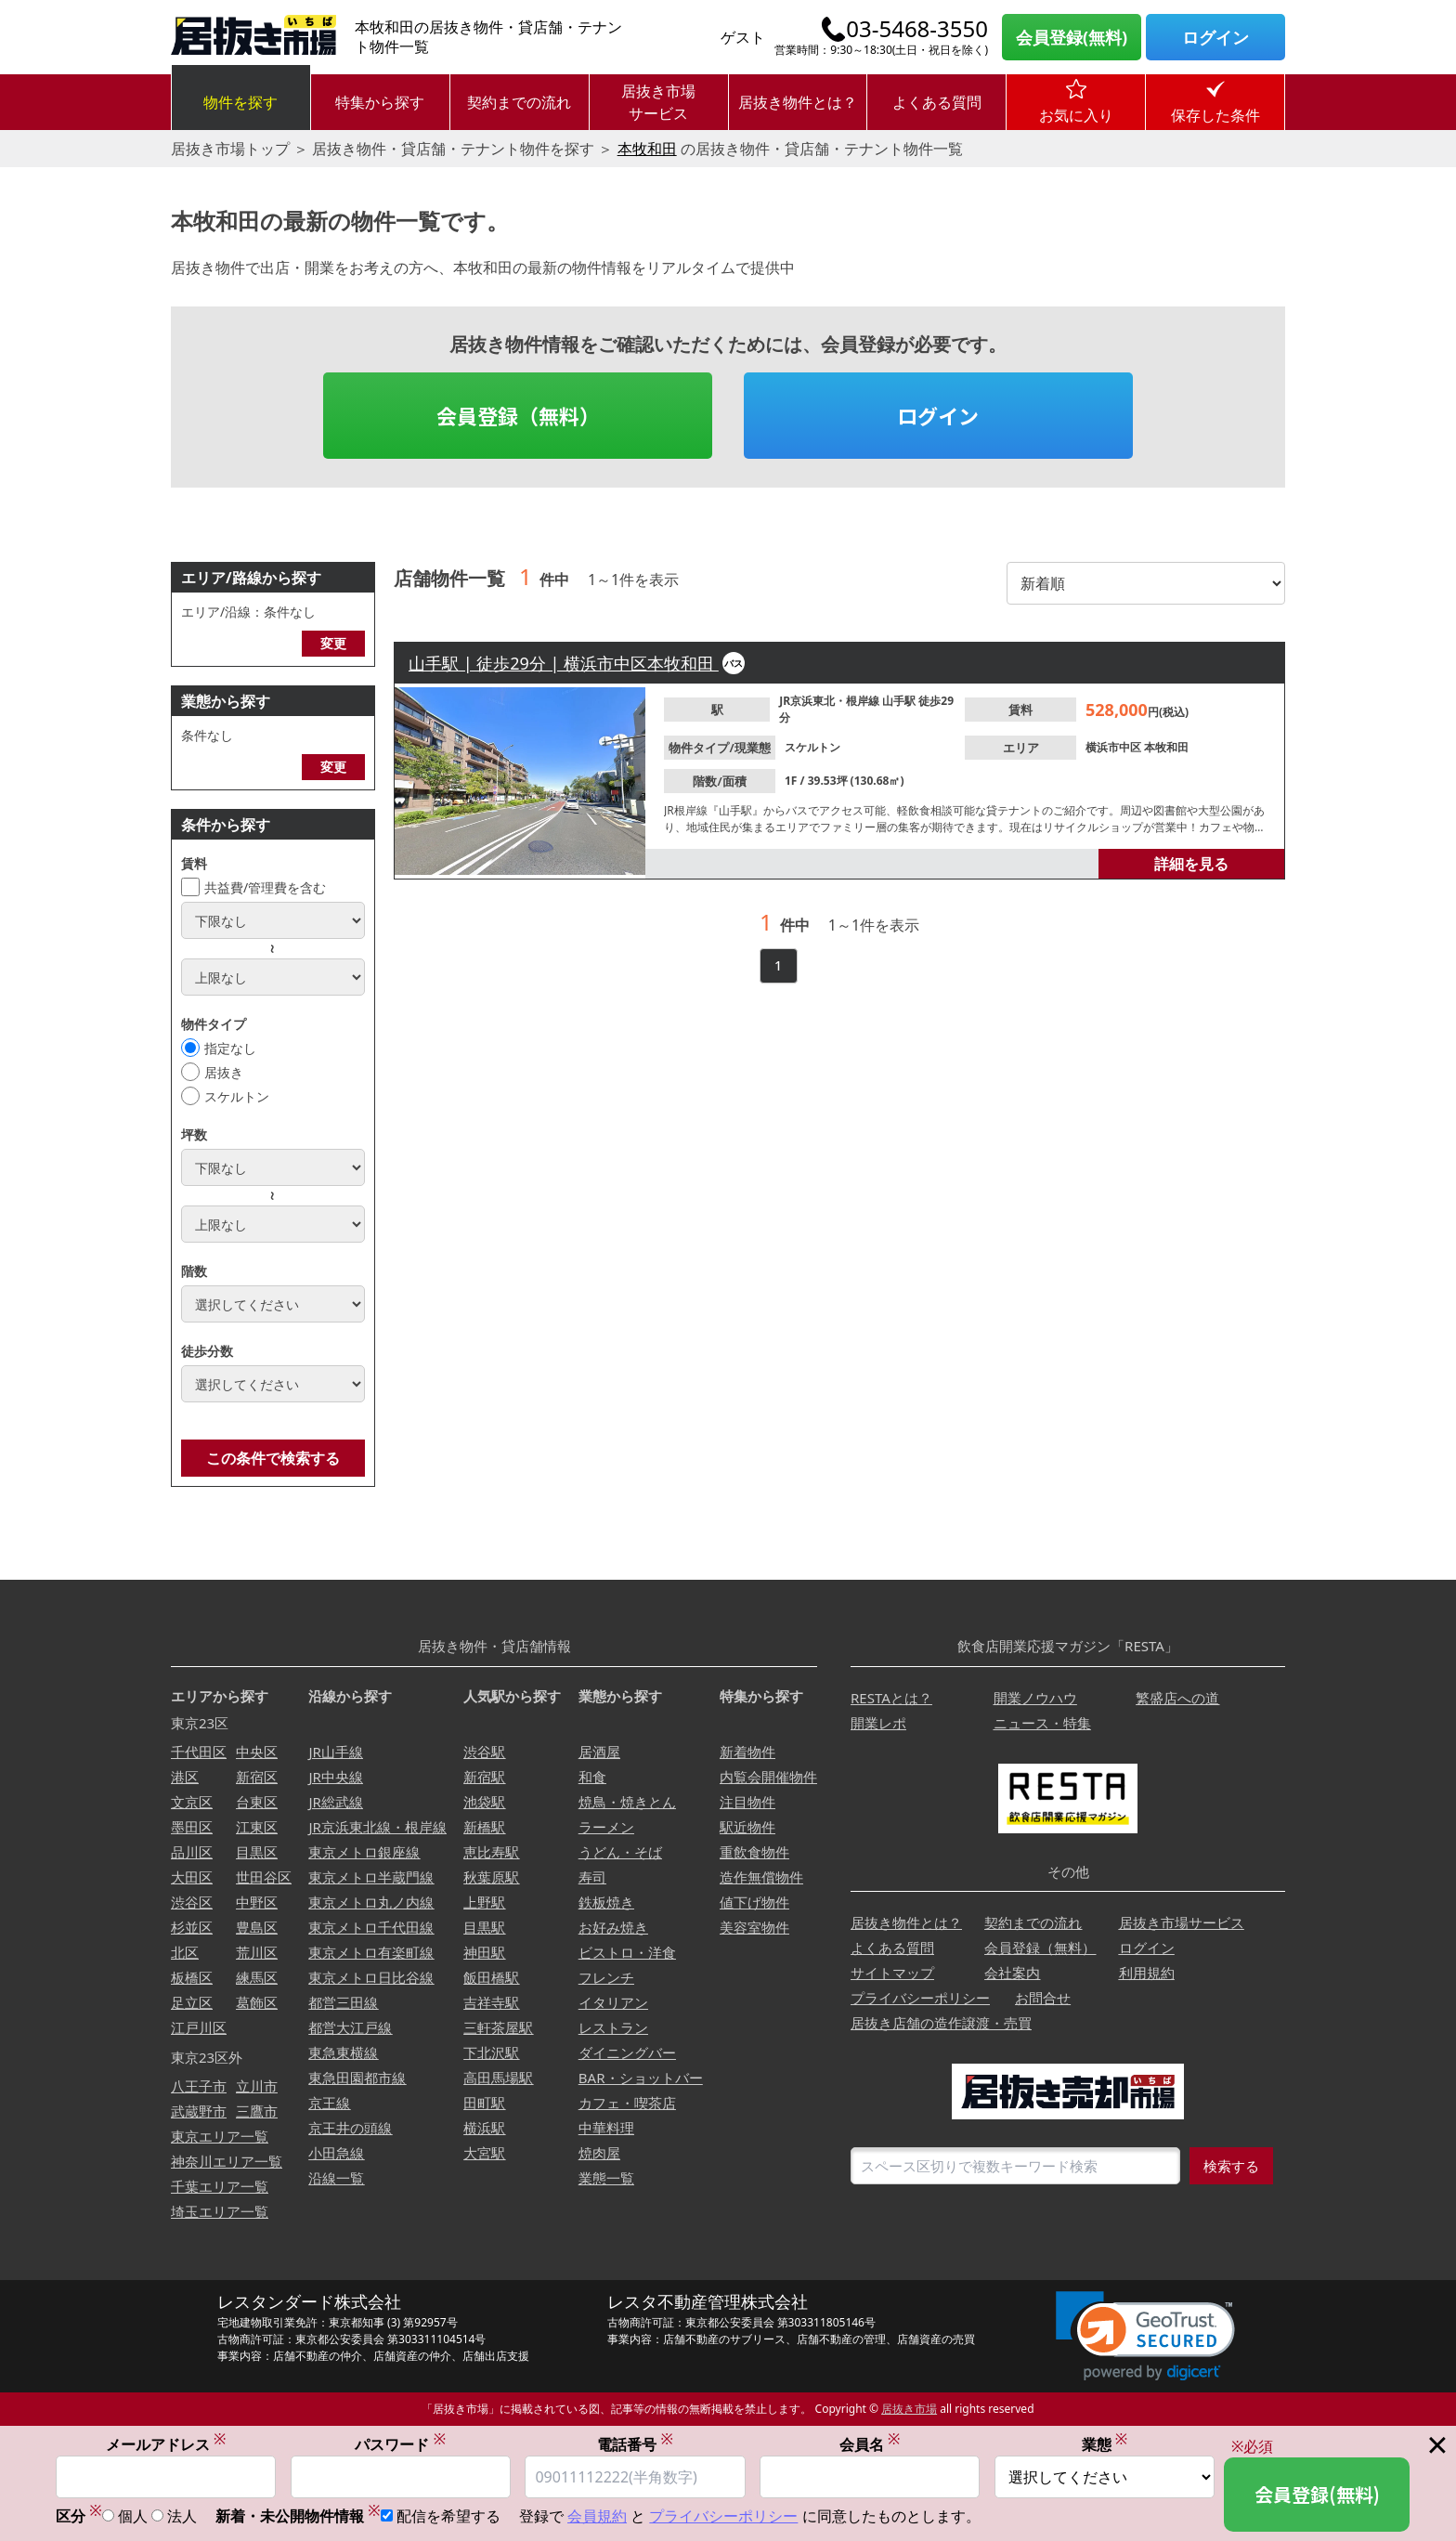 This screenshot has height=2541, width=1456. Describe the element at coordinates (606, 1977) in the screenshot. I see `フレンチ` at that location.